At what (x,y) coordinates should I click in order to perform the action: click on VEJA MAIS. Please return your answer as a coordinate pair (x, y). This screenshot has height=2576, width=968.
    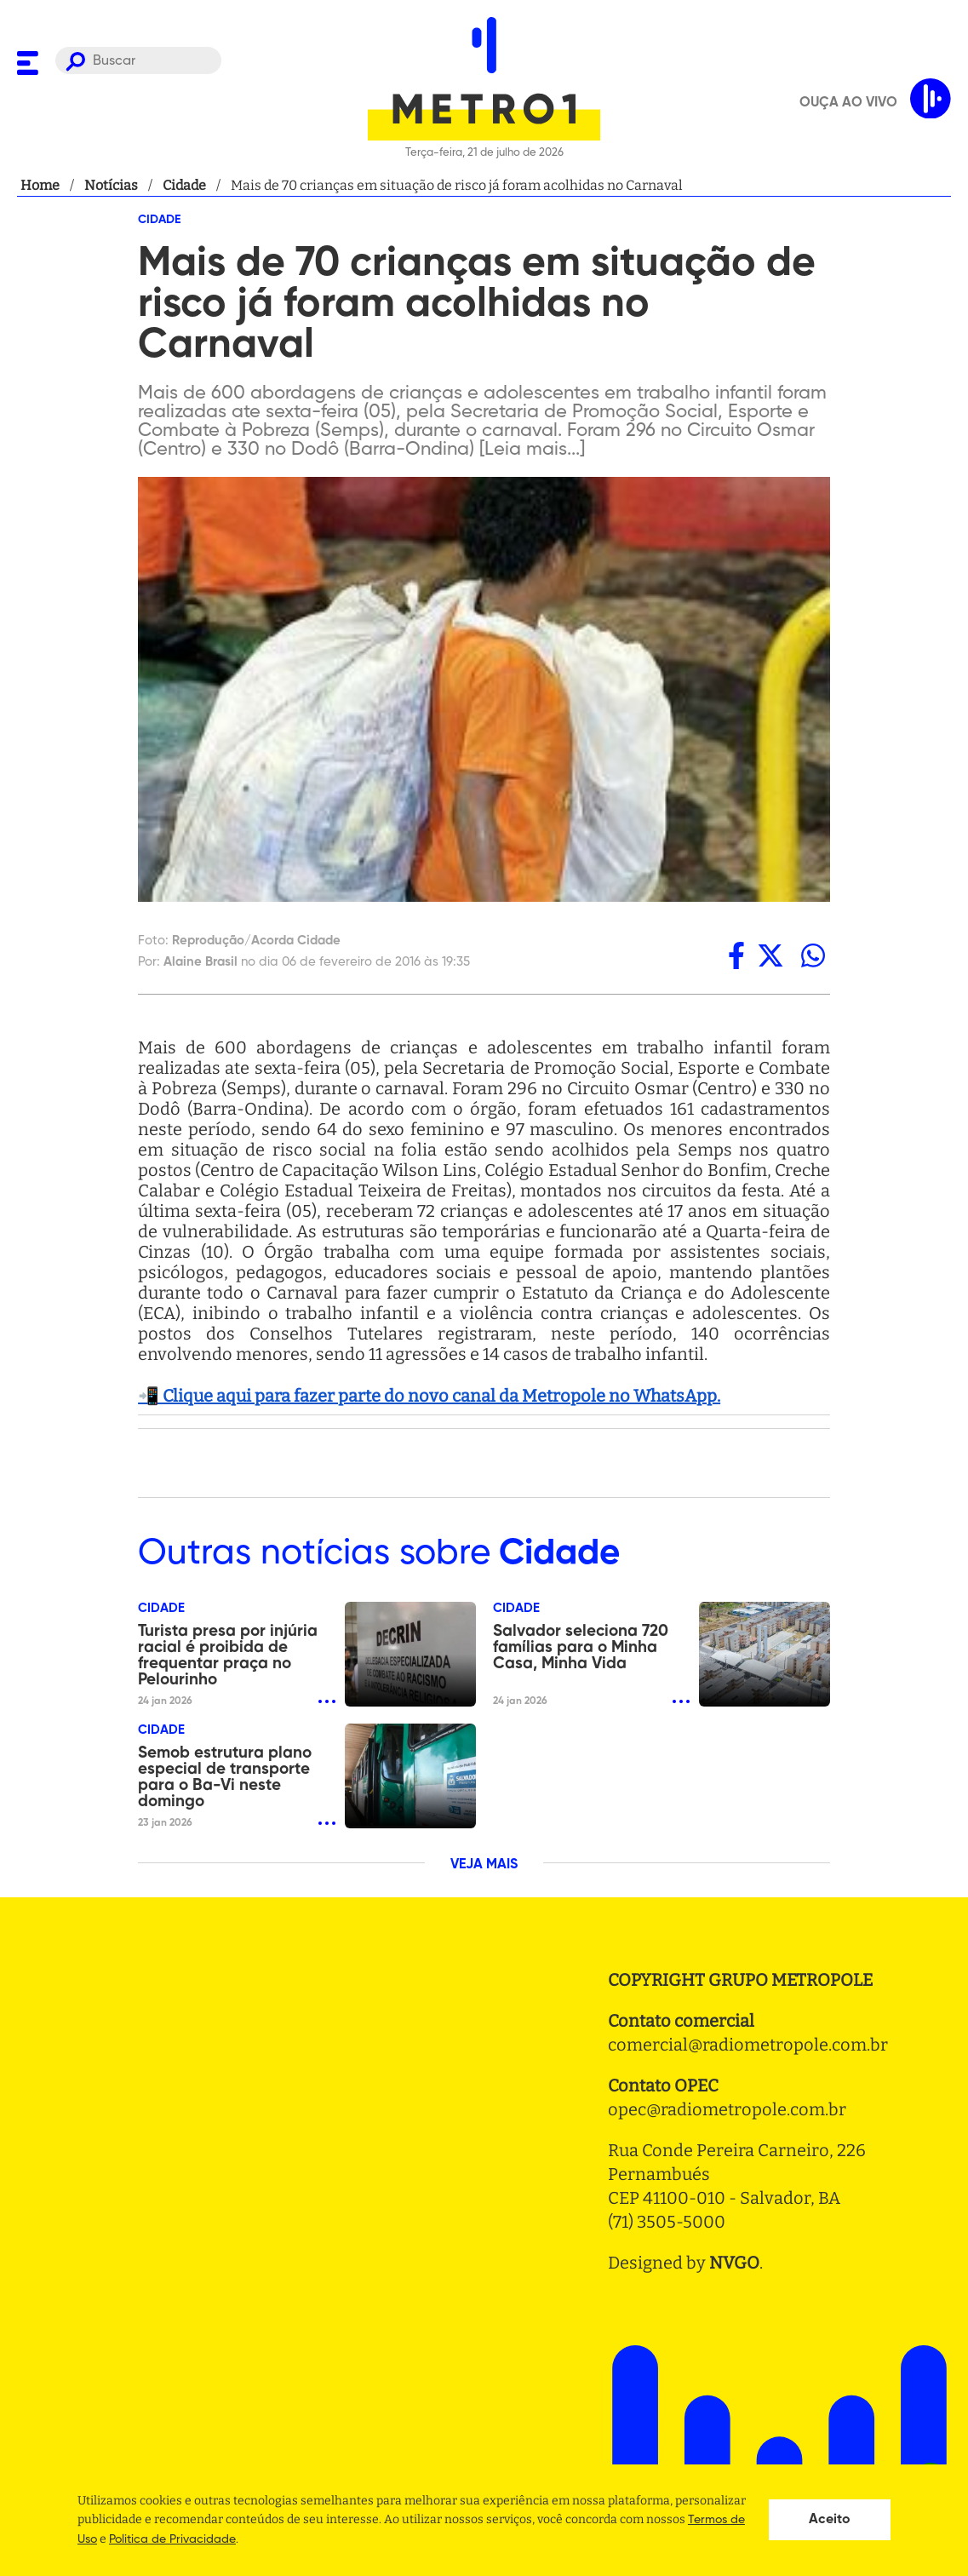
    Looking at the image, I should click on (484, 1865).